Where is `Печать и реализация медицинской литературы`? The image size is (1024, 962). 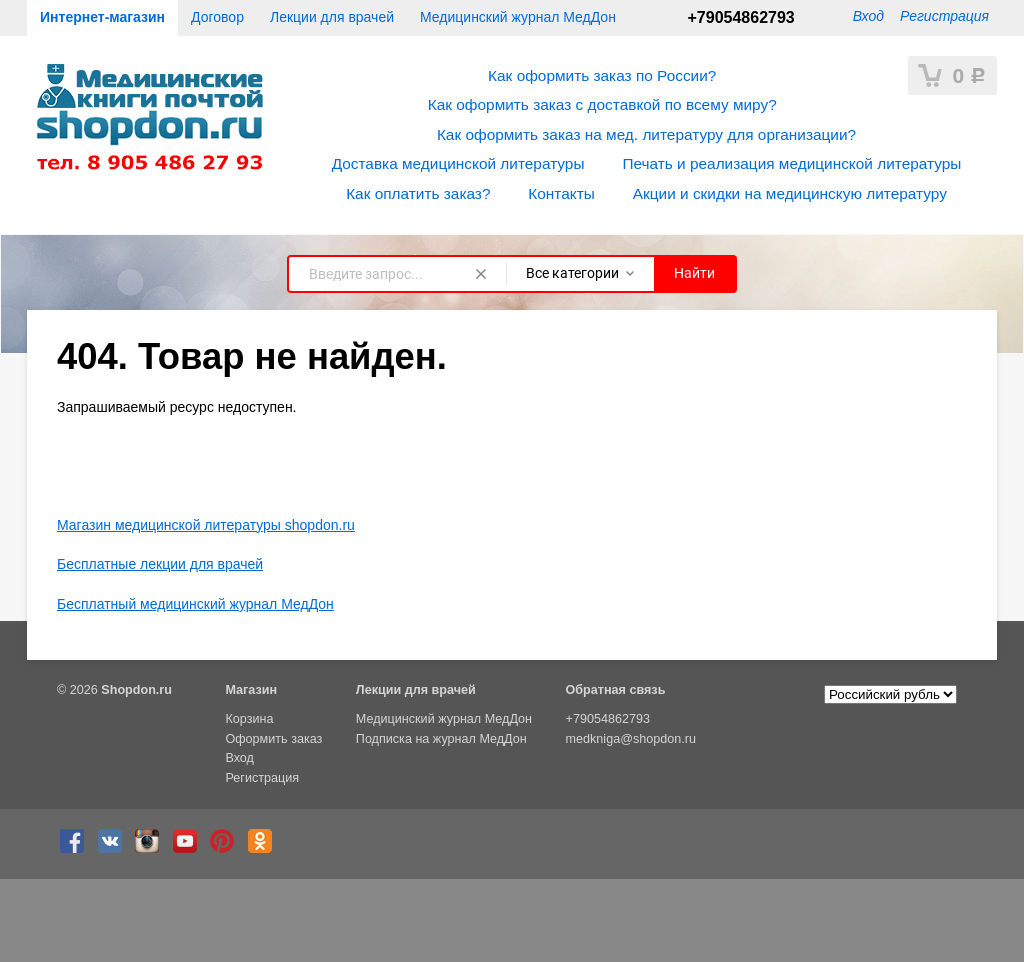
Печать и реализация медицинской литературы is located at coordinates (791, 163).